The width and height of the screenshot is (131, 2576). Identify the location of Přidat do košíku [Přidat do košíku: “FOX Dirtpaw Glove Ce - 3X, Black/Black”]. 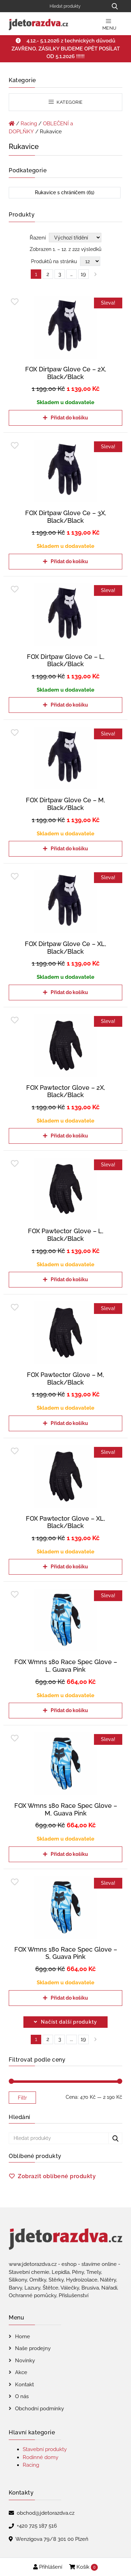
(69, 561).